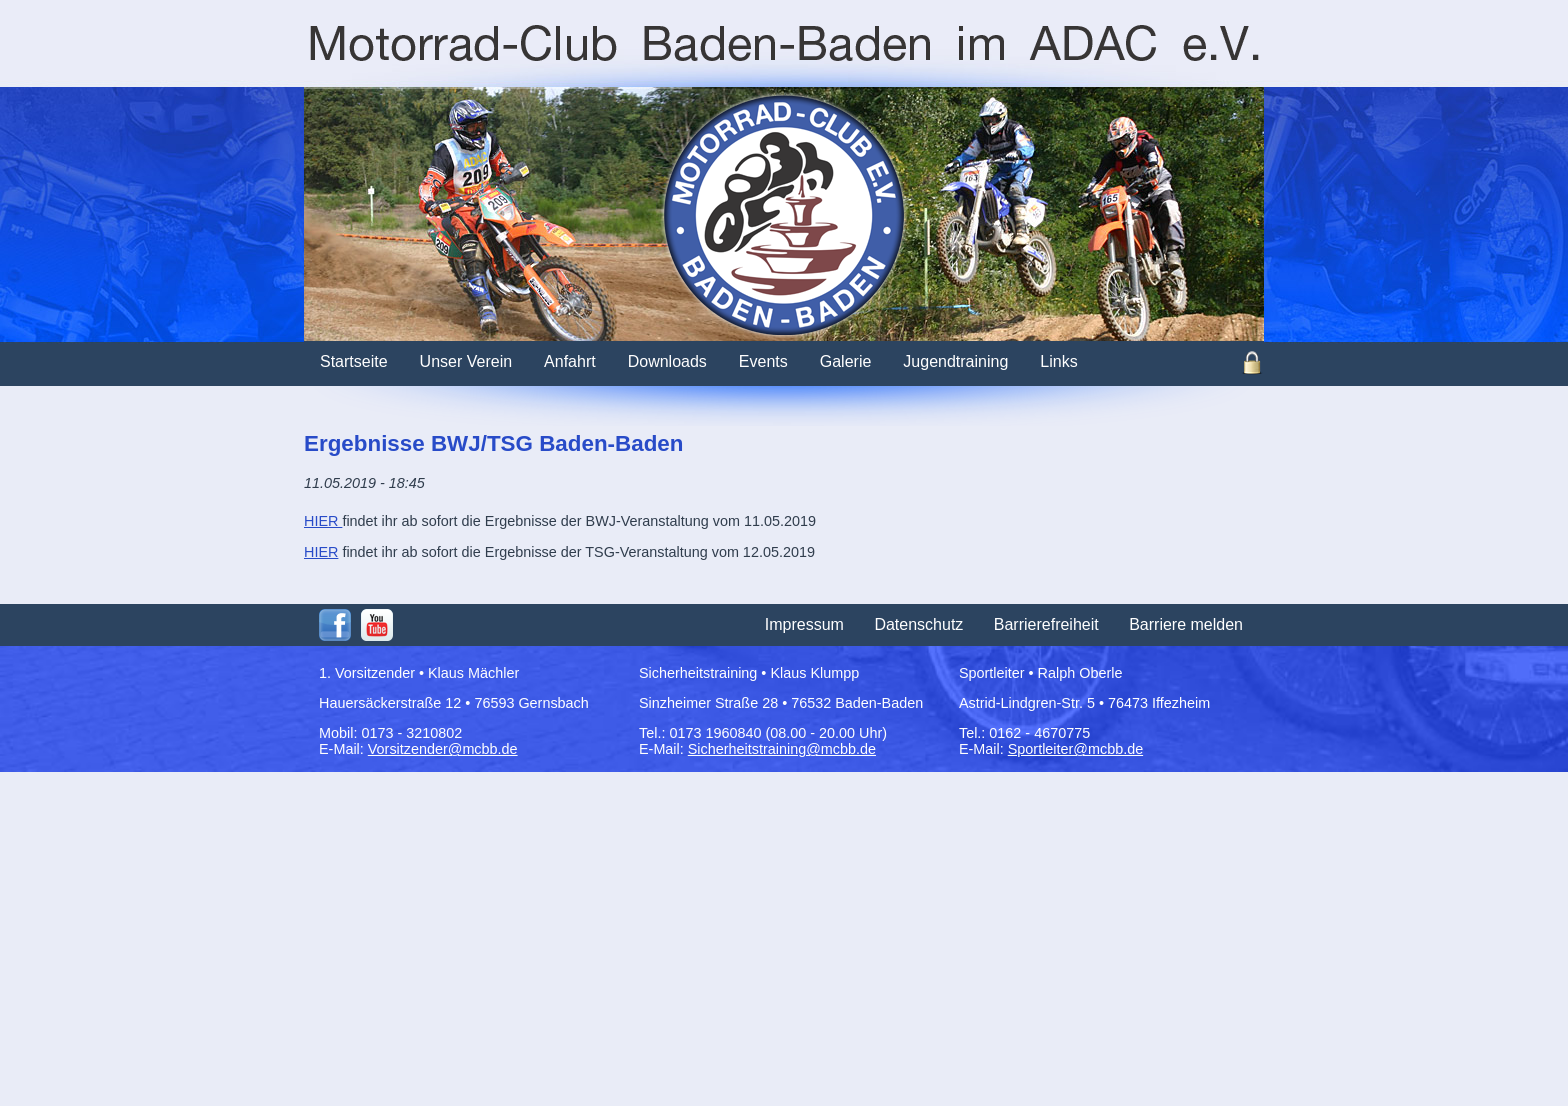 This screenshot has width=1568, height=1106. Describe the element at coordinates (335, 625) in the screenshot. I see `Facebook` at that location.